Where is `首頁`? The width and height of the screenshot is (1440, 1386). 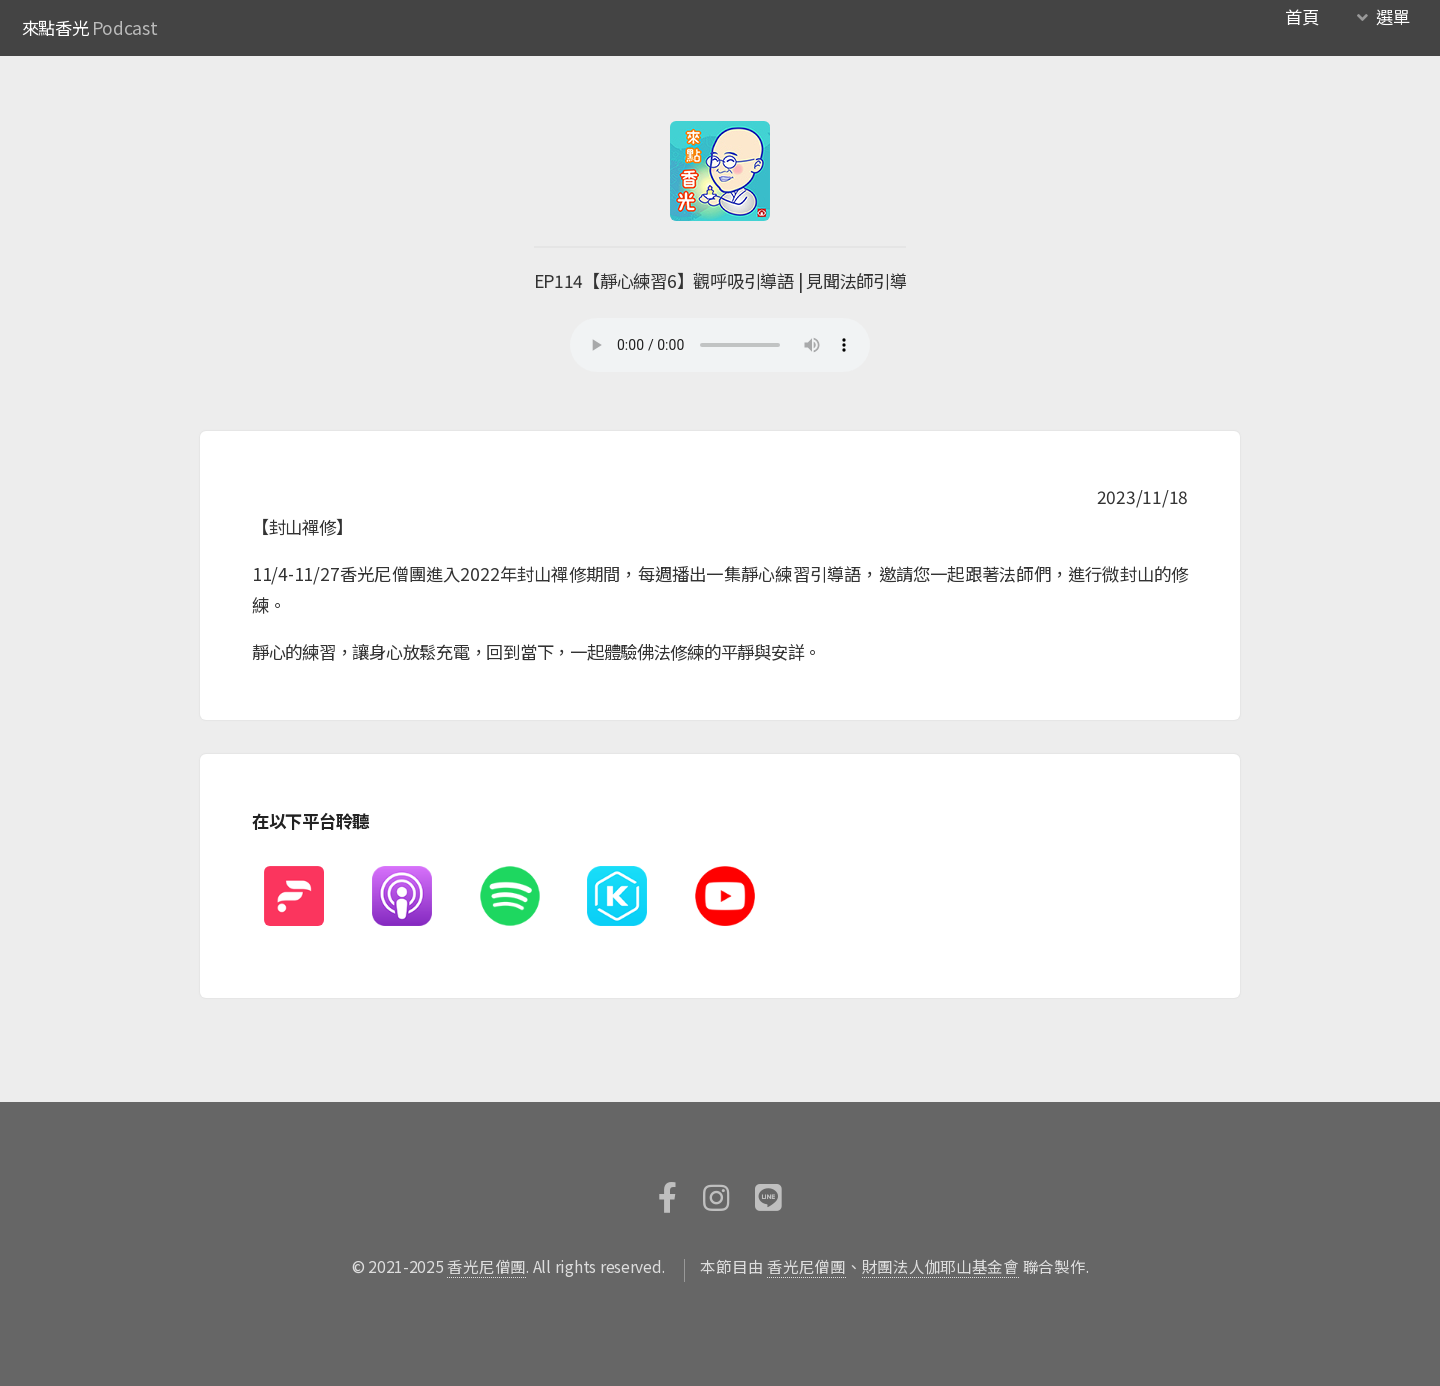 首頁 is located at coordinates (1301, 16).